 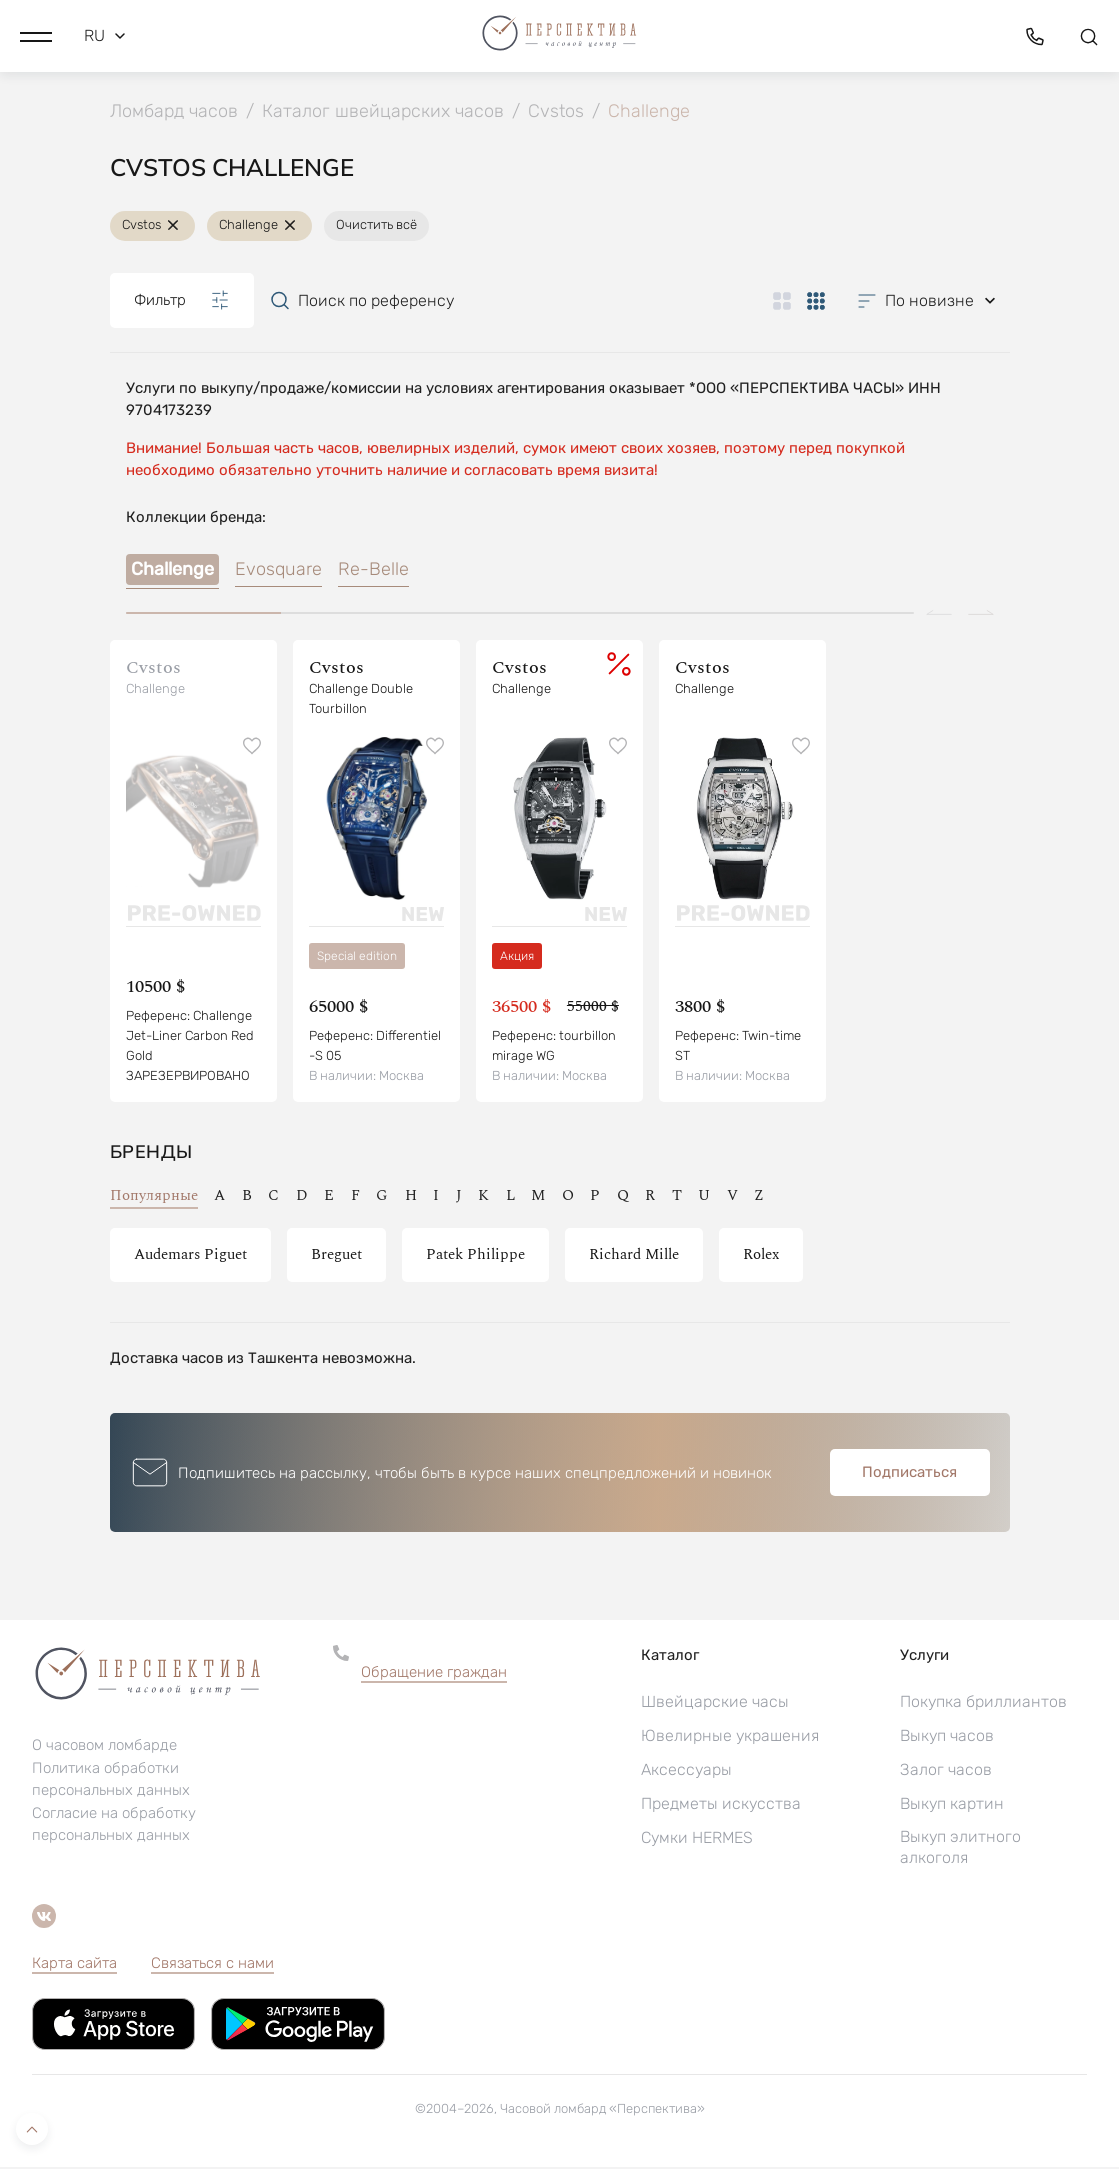 I want to click on Аксессуары, so click(x=686, y=1771).